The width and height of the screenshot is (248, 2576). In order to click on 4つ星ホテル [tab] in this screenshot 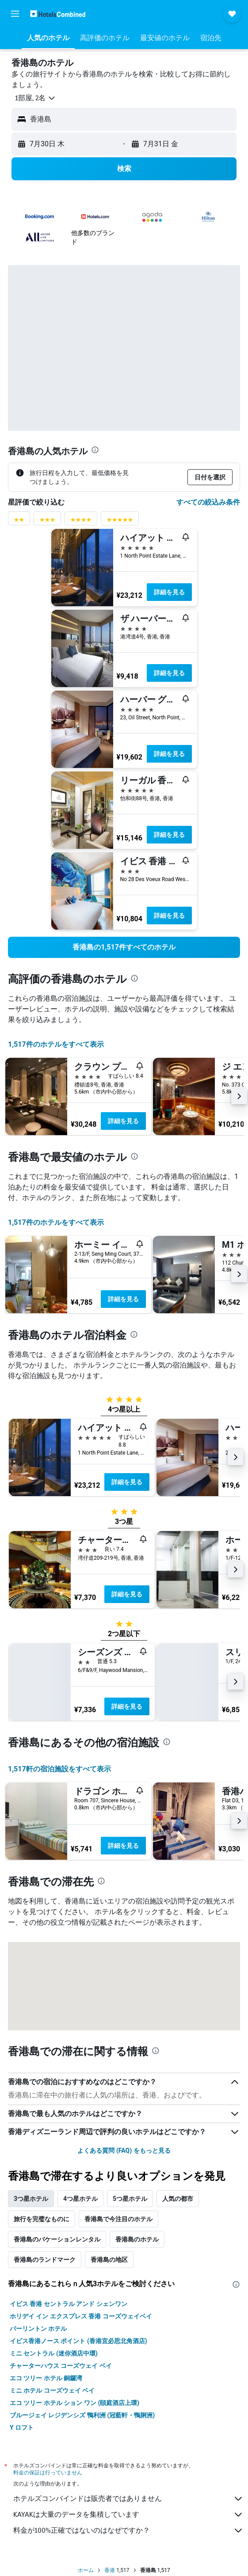, I will do `click(80, 2198)`.